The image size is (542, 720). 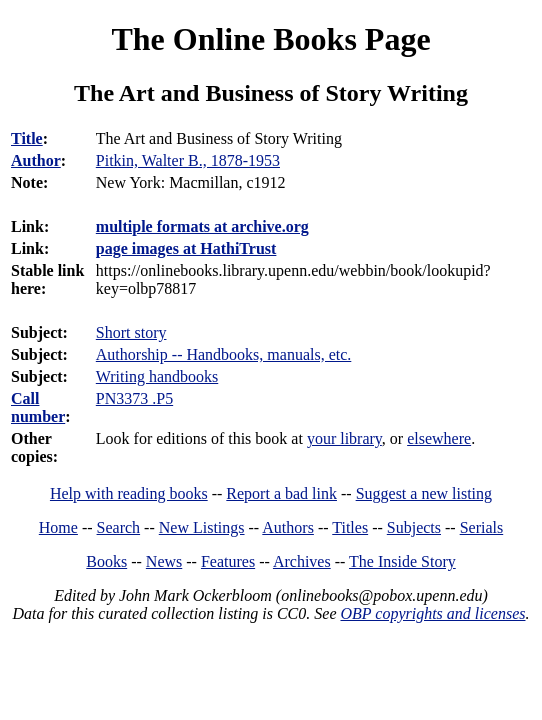 What do you see at coordinates (302, 561) in the screenshot?
I see `Archives` at bounding box center [302, 561].